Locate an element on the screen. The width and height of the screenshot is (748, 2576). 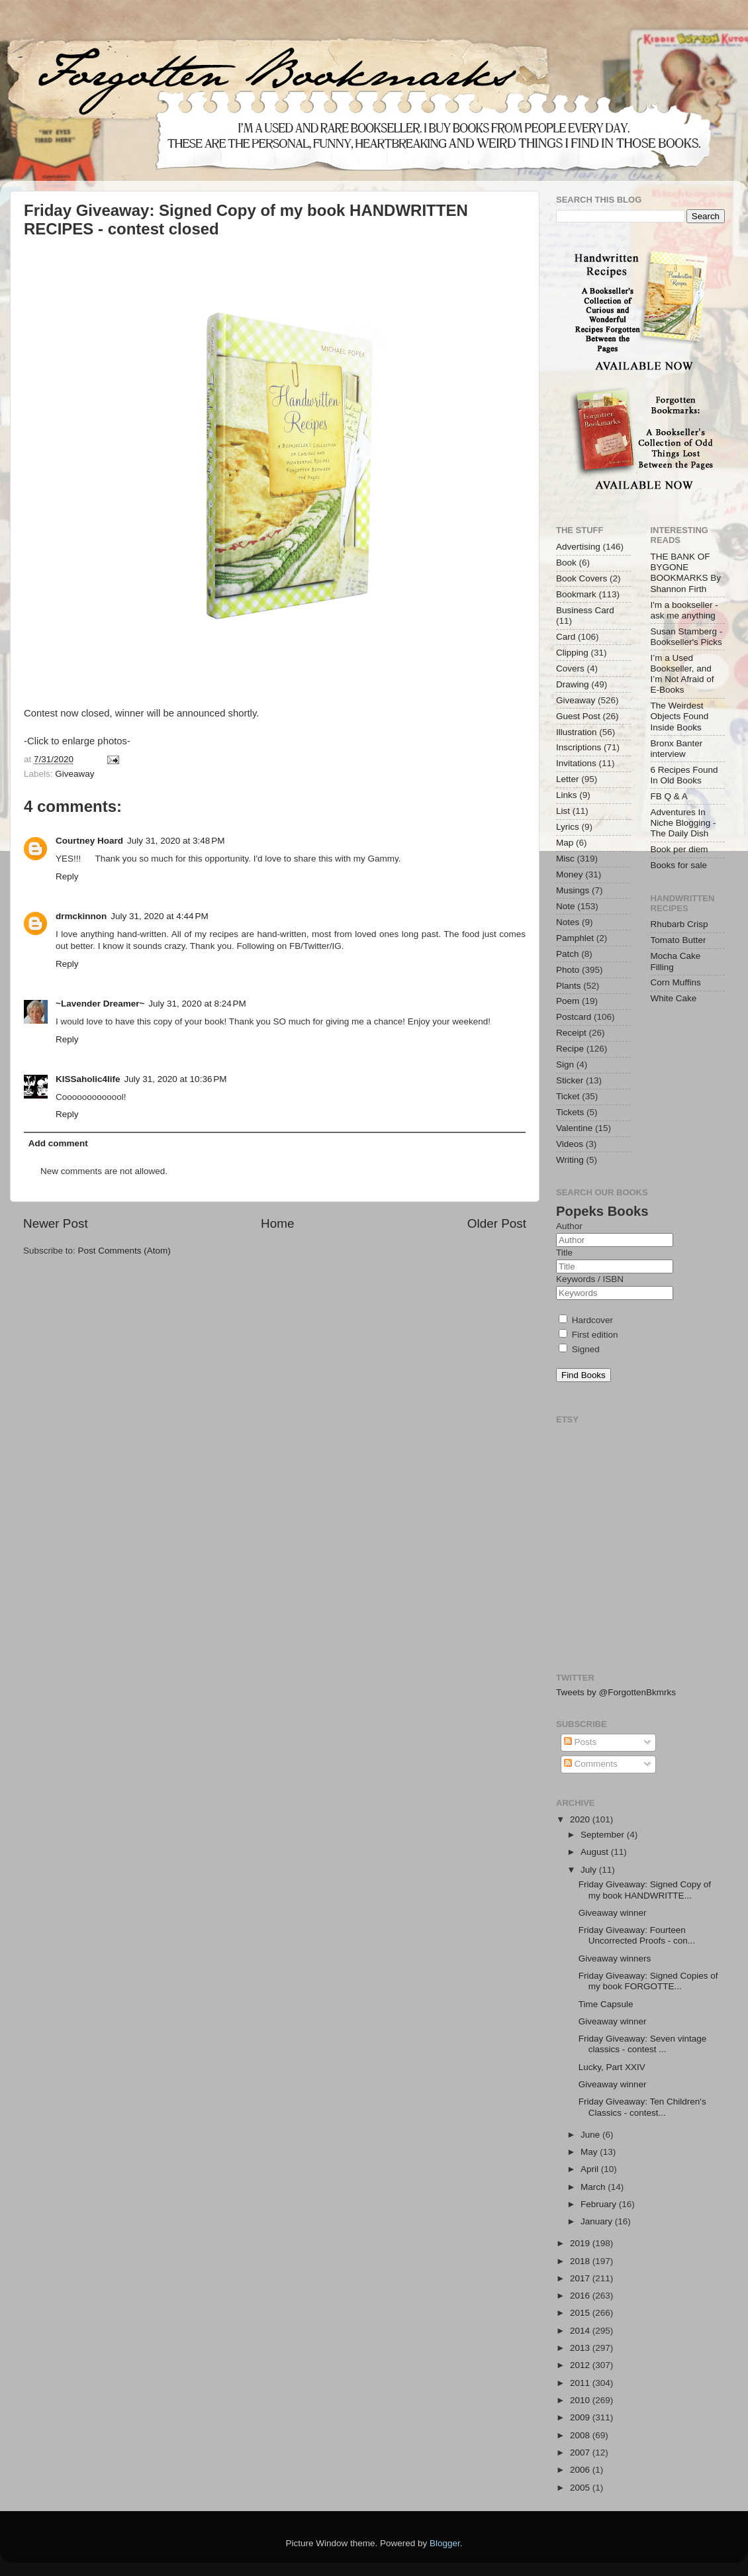
Susan Stamberg - Bookseller's Picks is located at coordinates (687, 636).